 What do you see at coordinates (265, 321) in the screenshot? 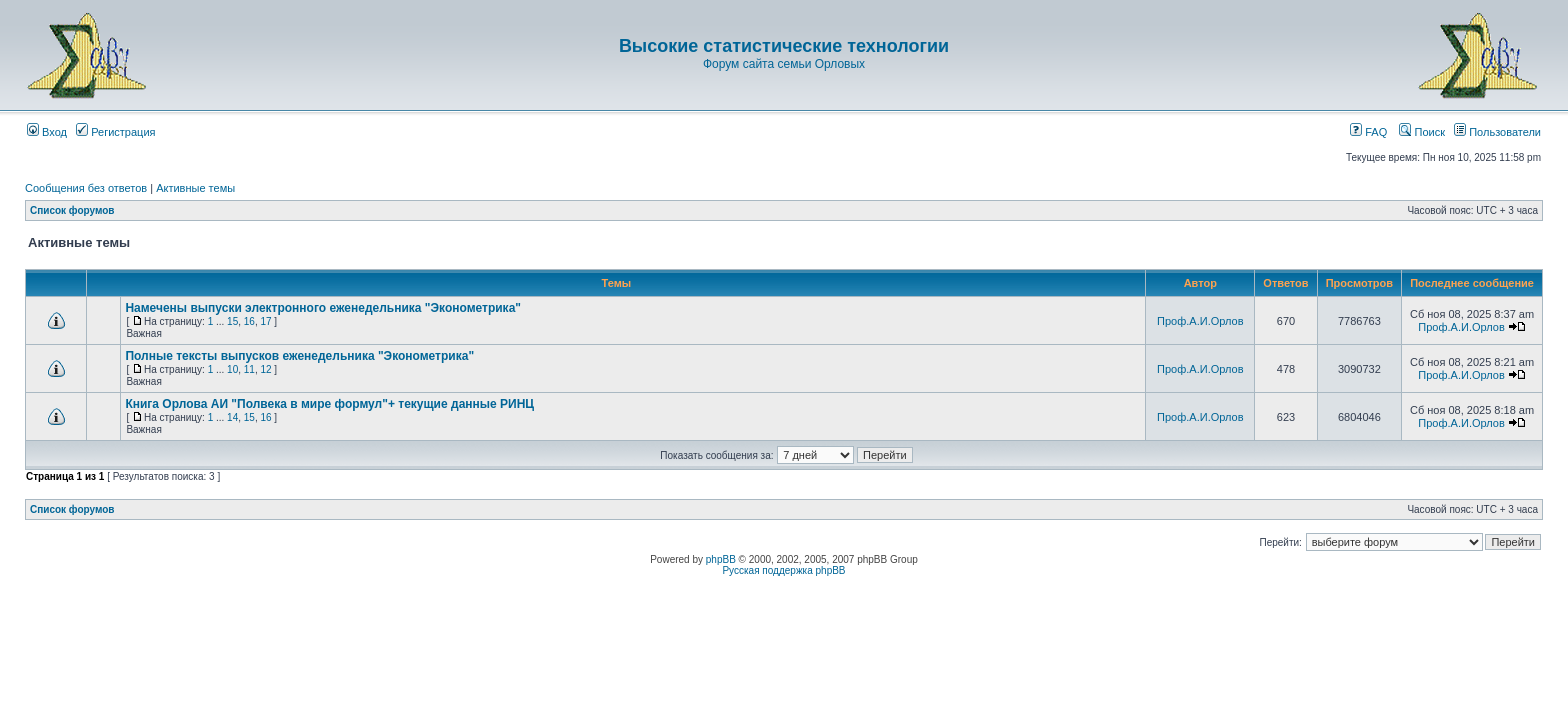
I see `17` at bounding box center [265, 321].